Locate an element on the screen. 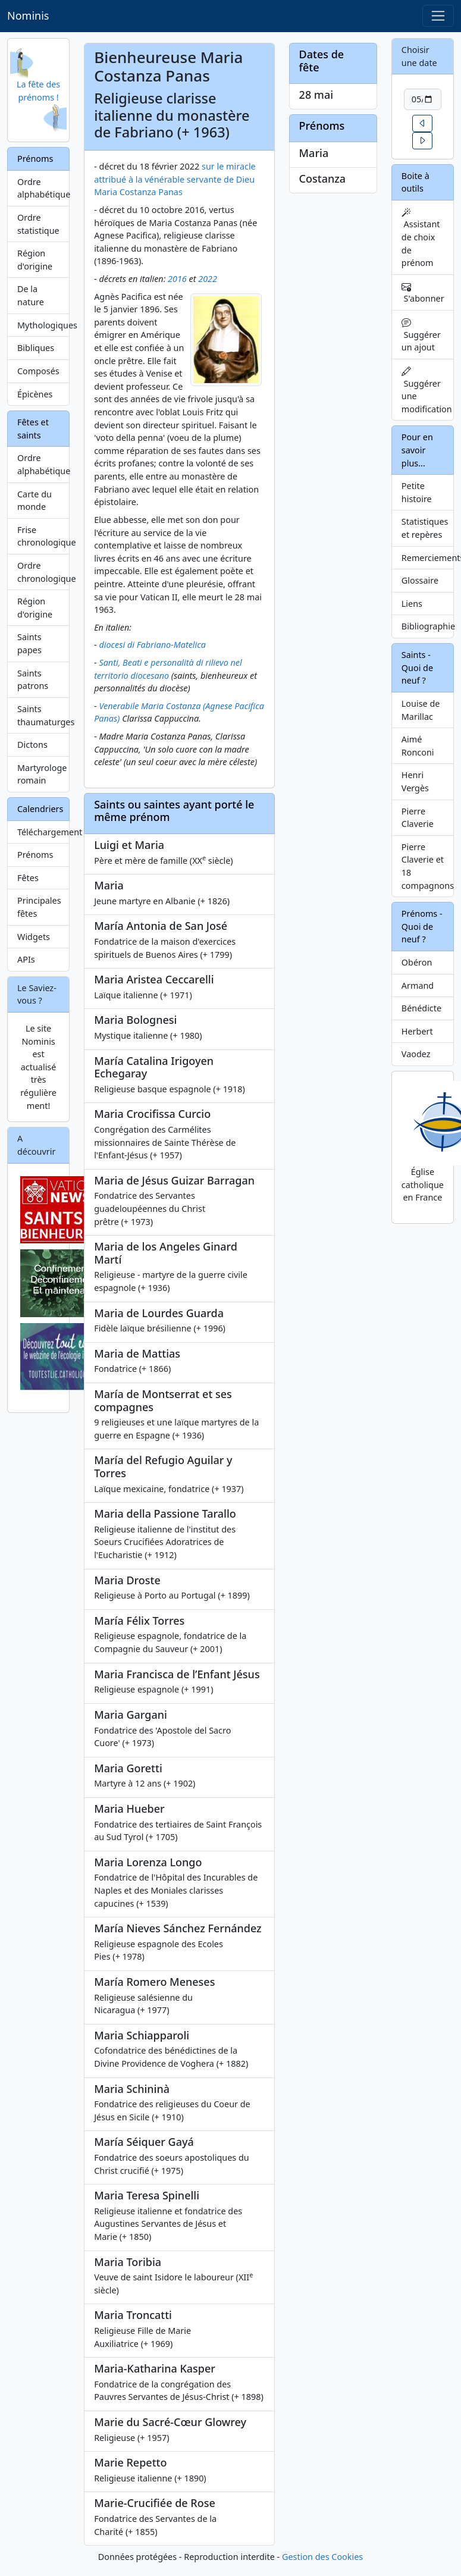 This screenshot has width=461, height=2576. Herbert is located at coordinates (417, 1031).